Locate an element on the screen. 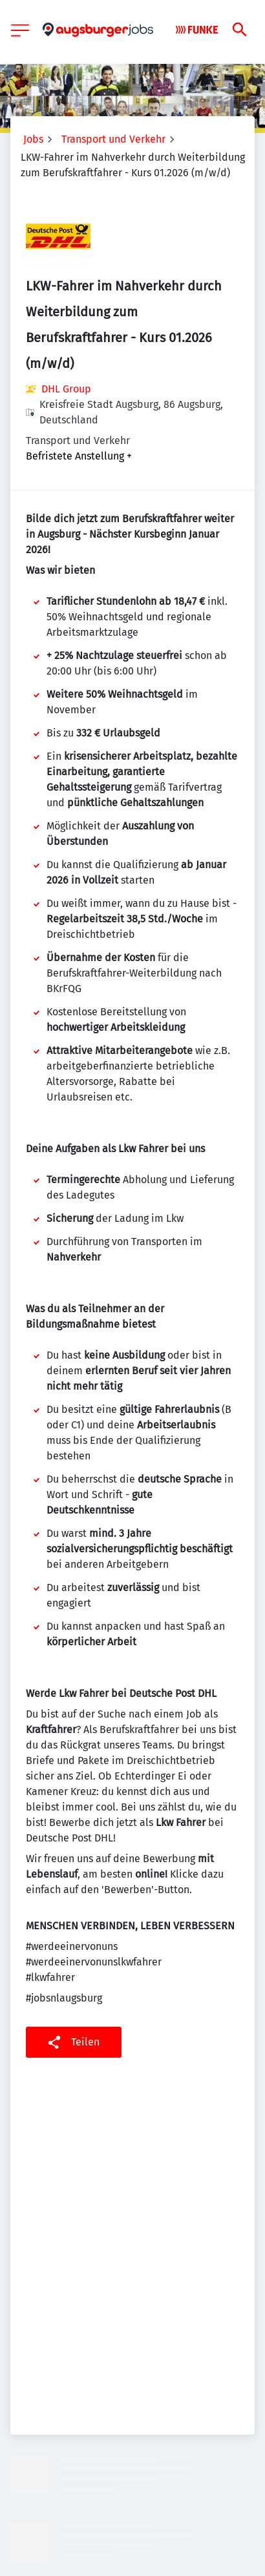 The height and width of the screenshot is (2576, 265). Transport und Verkehr is located at coordinates (113, 139).